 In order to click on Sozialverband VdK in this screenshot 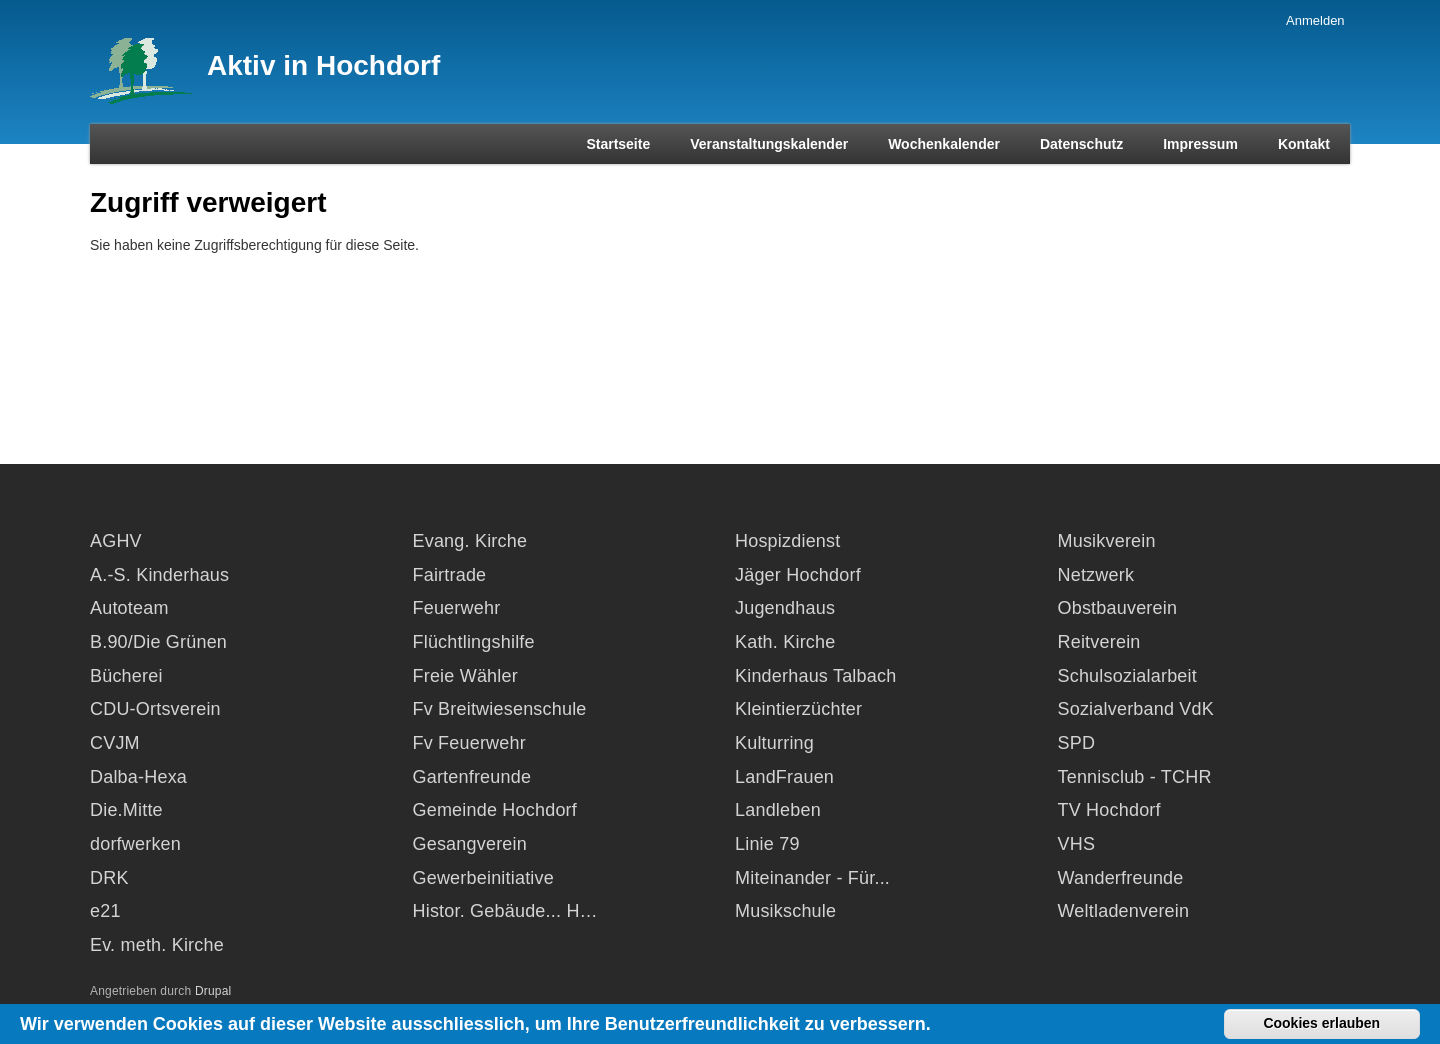, I will do `click(1136, 709)`.